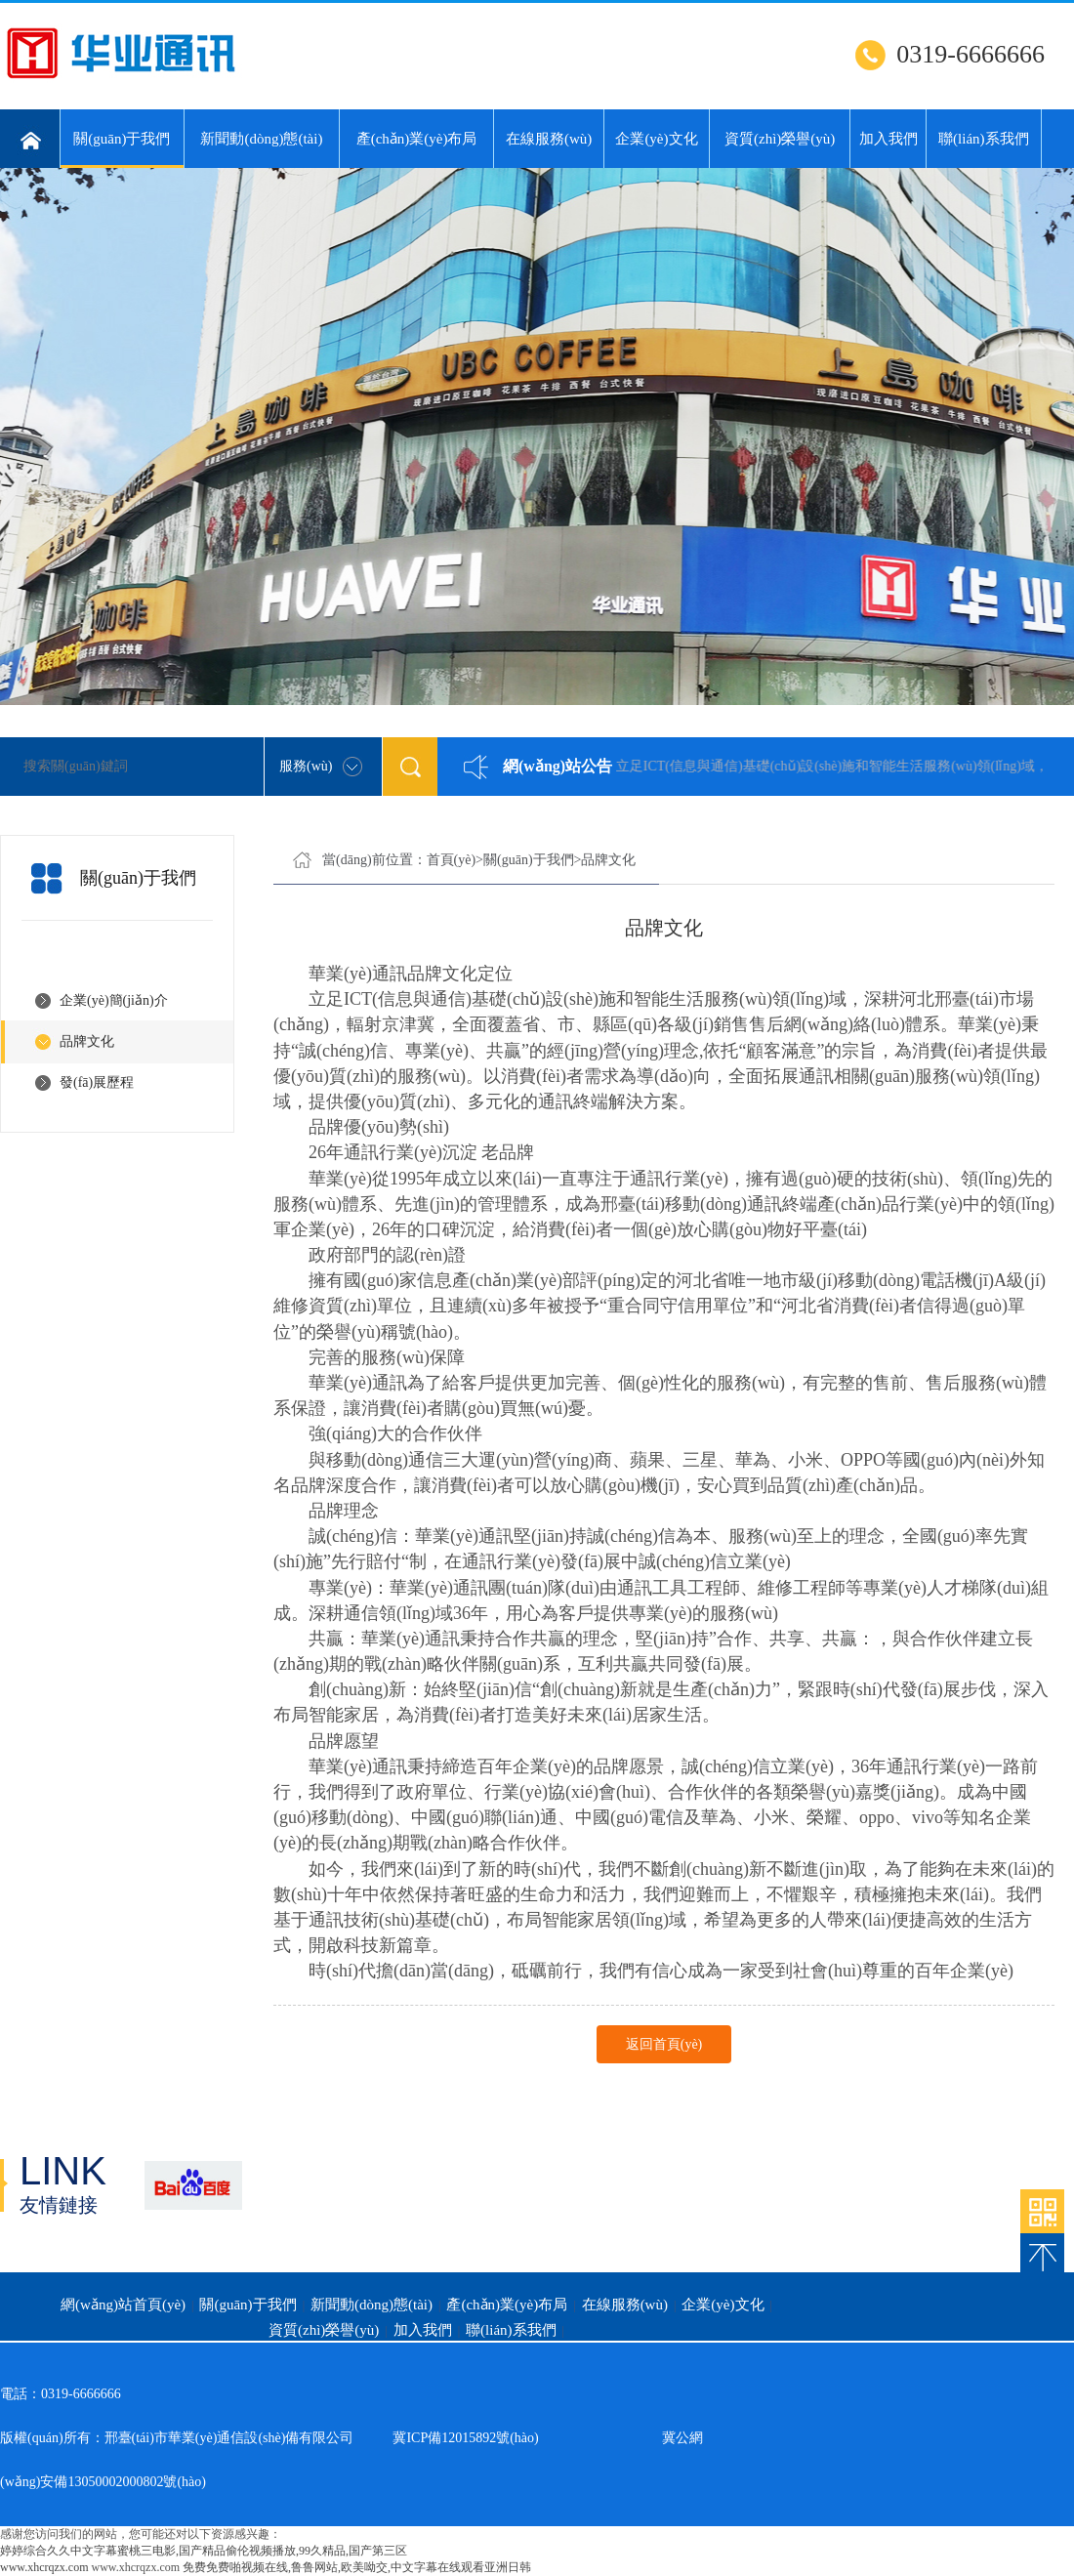 The height and width of the screenshot is (2576, 1074). I want to click on 婷婷综合久久中文字幕蜜桃三电影,国产精品偷伦视频播放,99久精品,国产第三区, so click(203, 2550).